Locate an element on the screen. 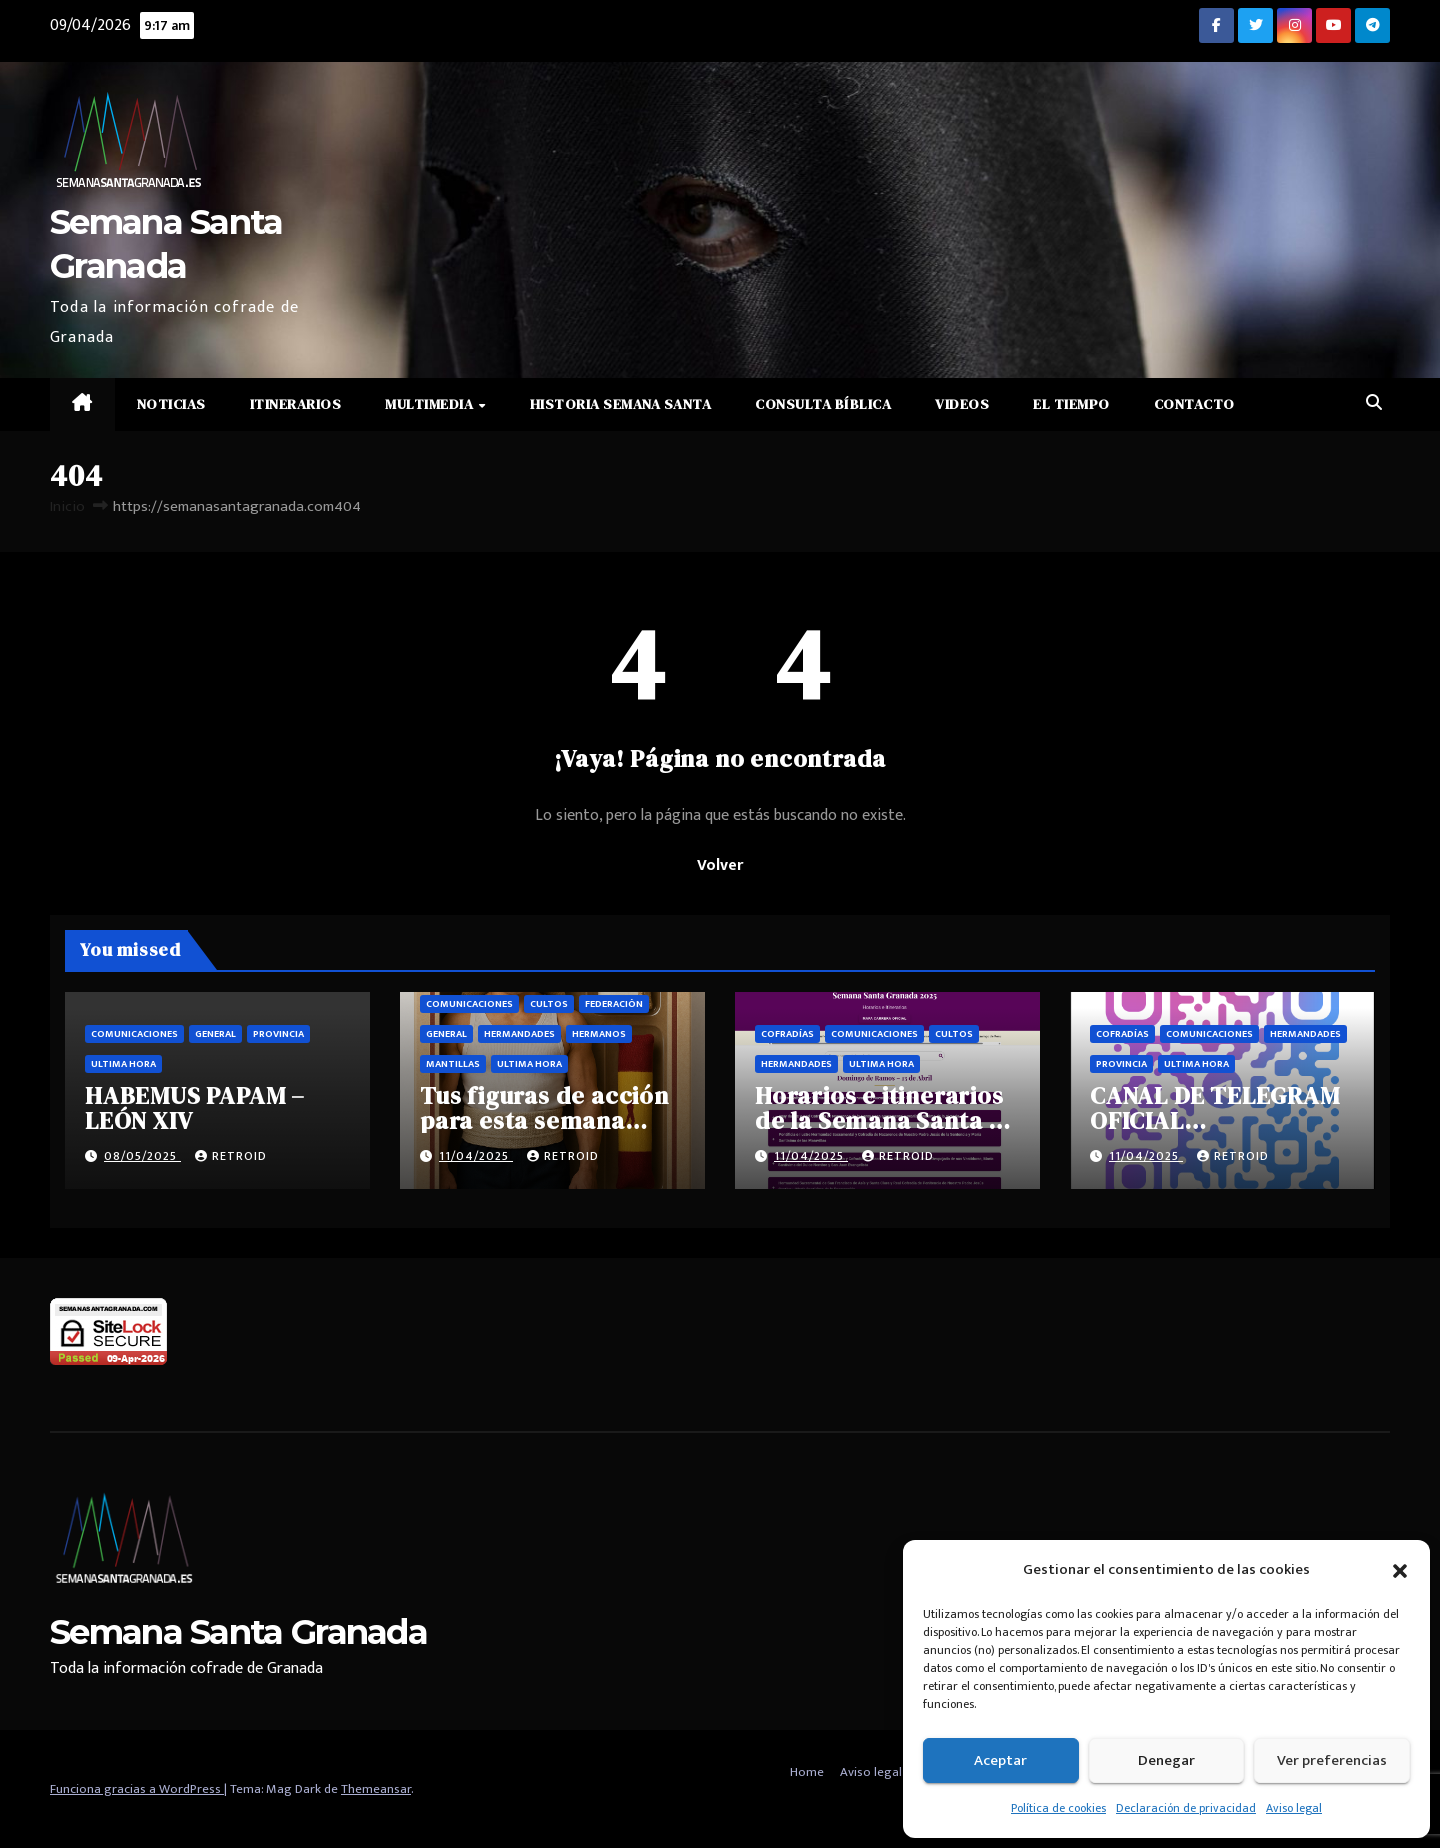  Hermanos is located at coordinates (599, 1034).